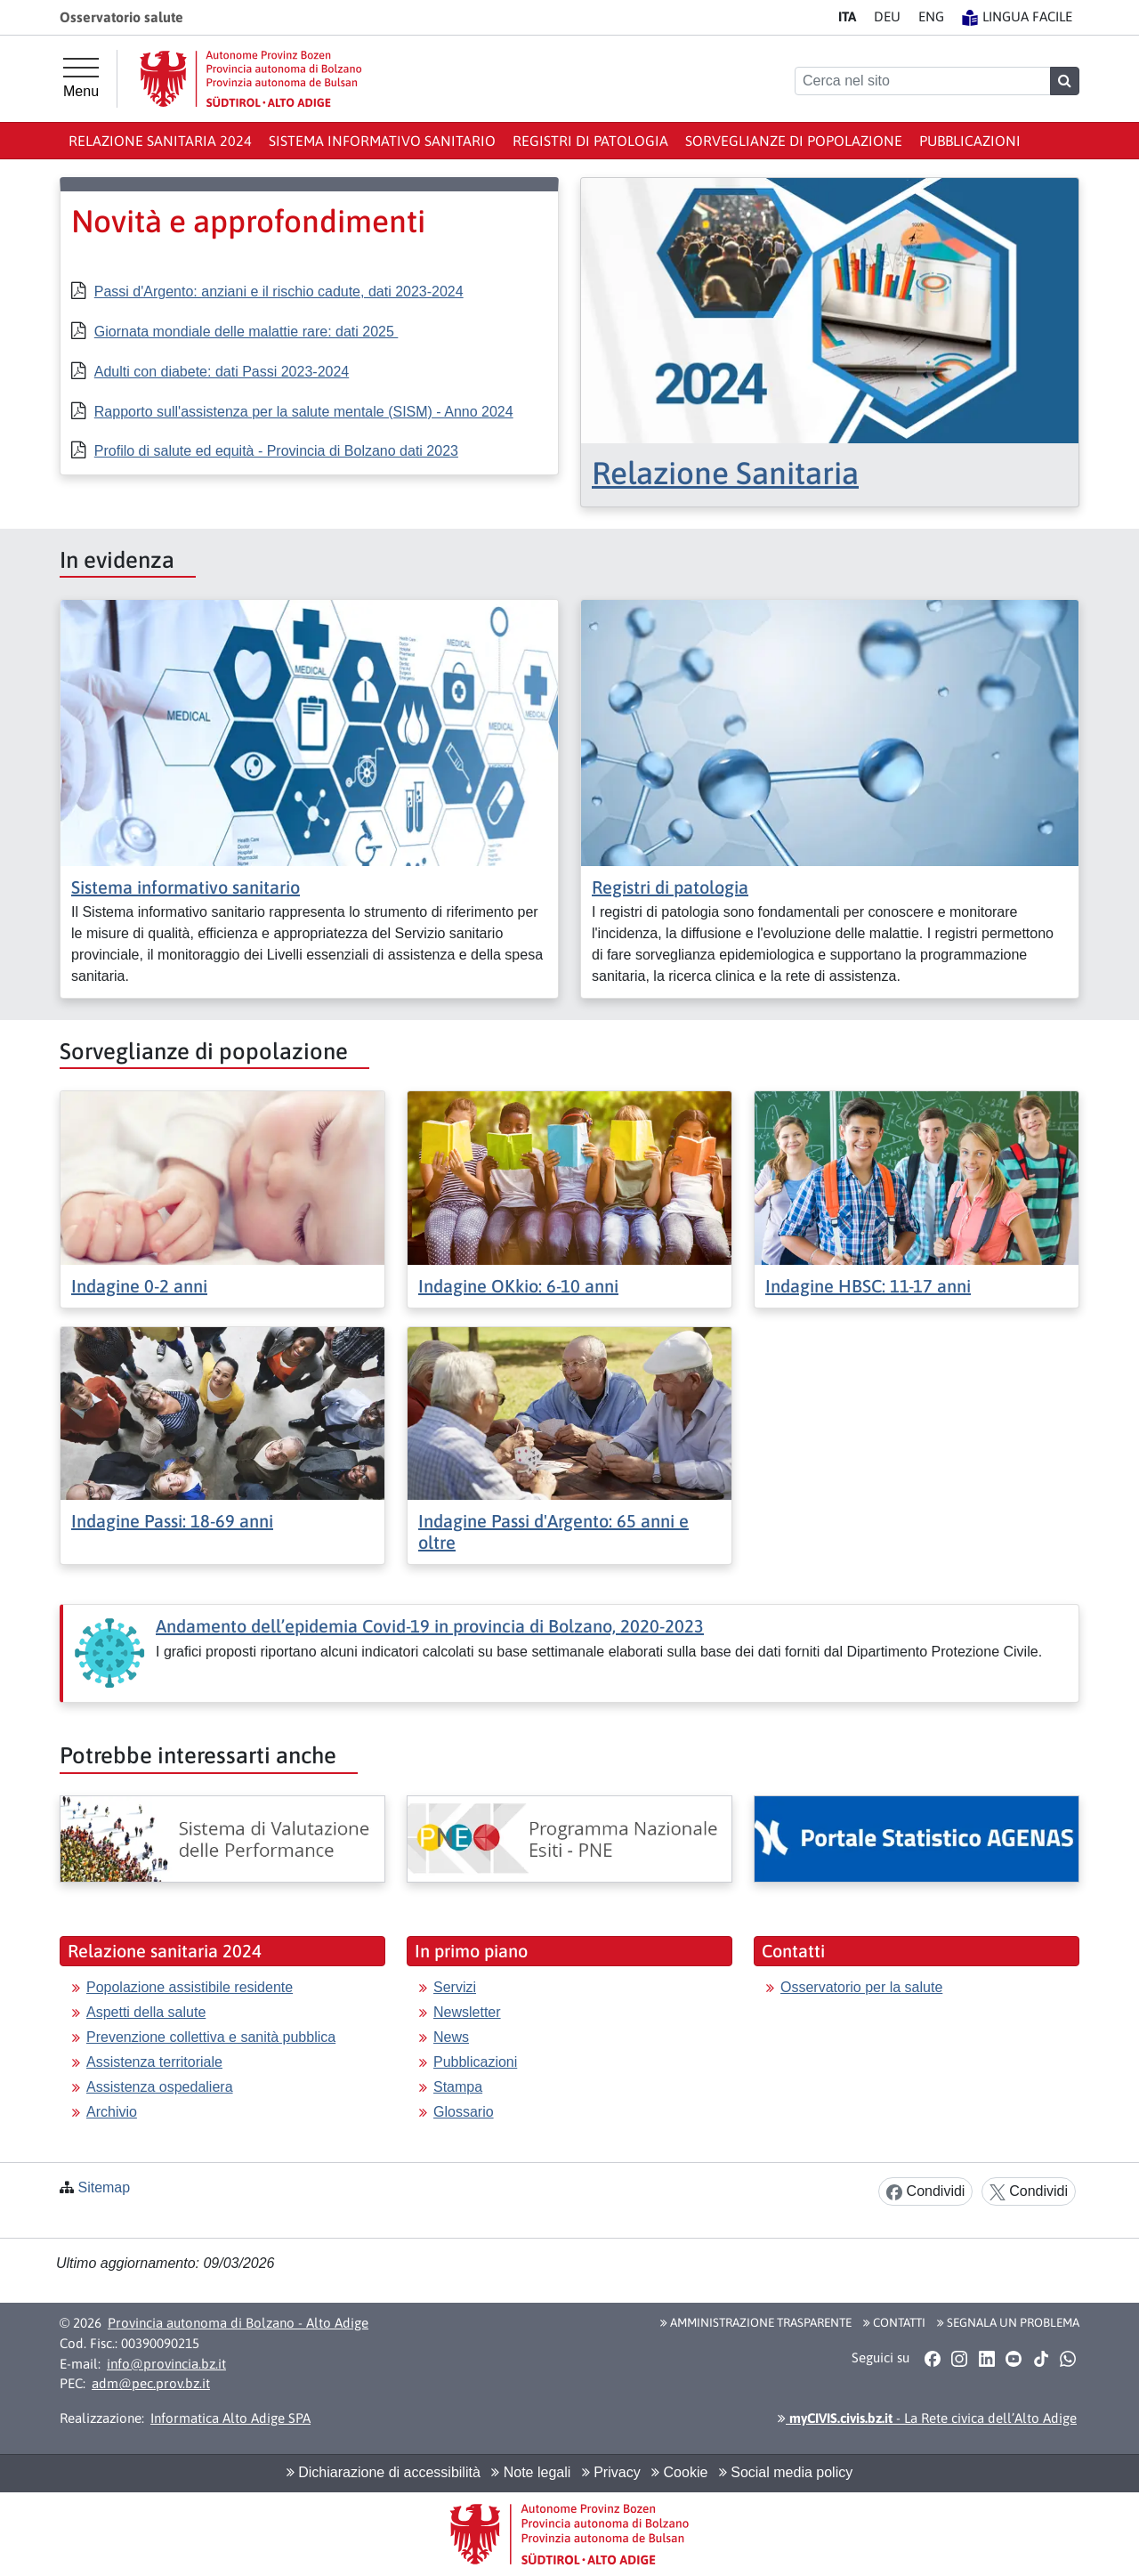  Describe the element at coordinates (111, 2111) in the screenshot. I see `Archivio` at that location.